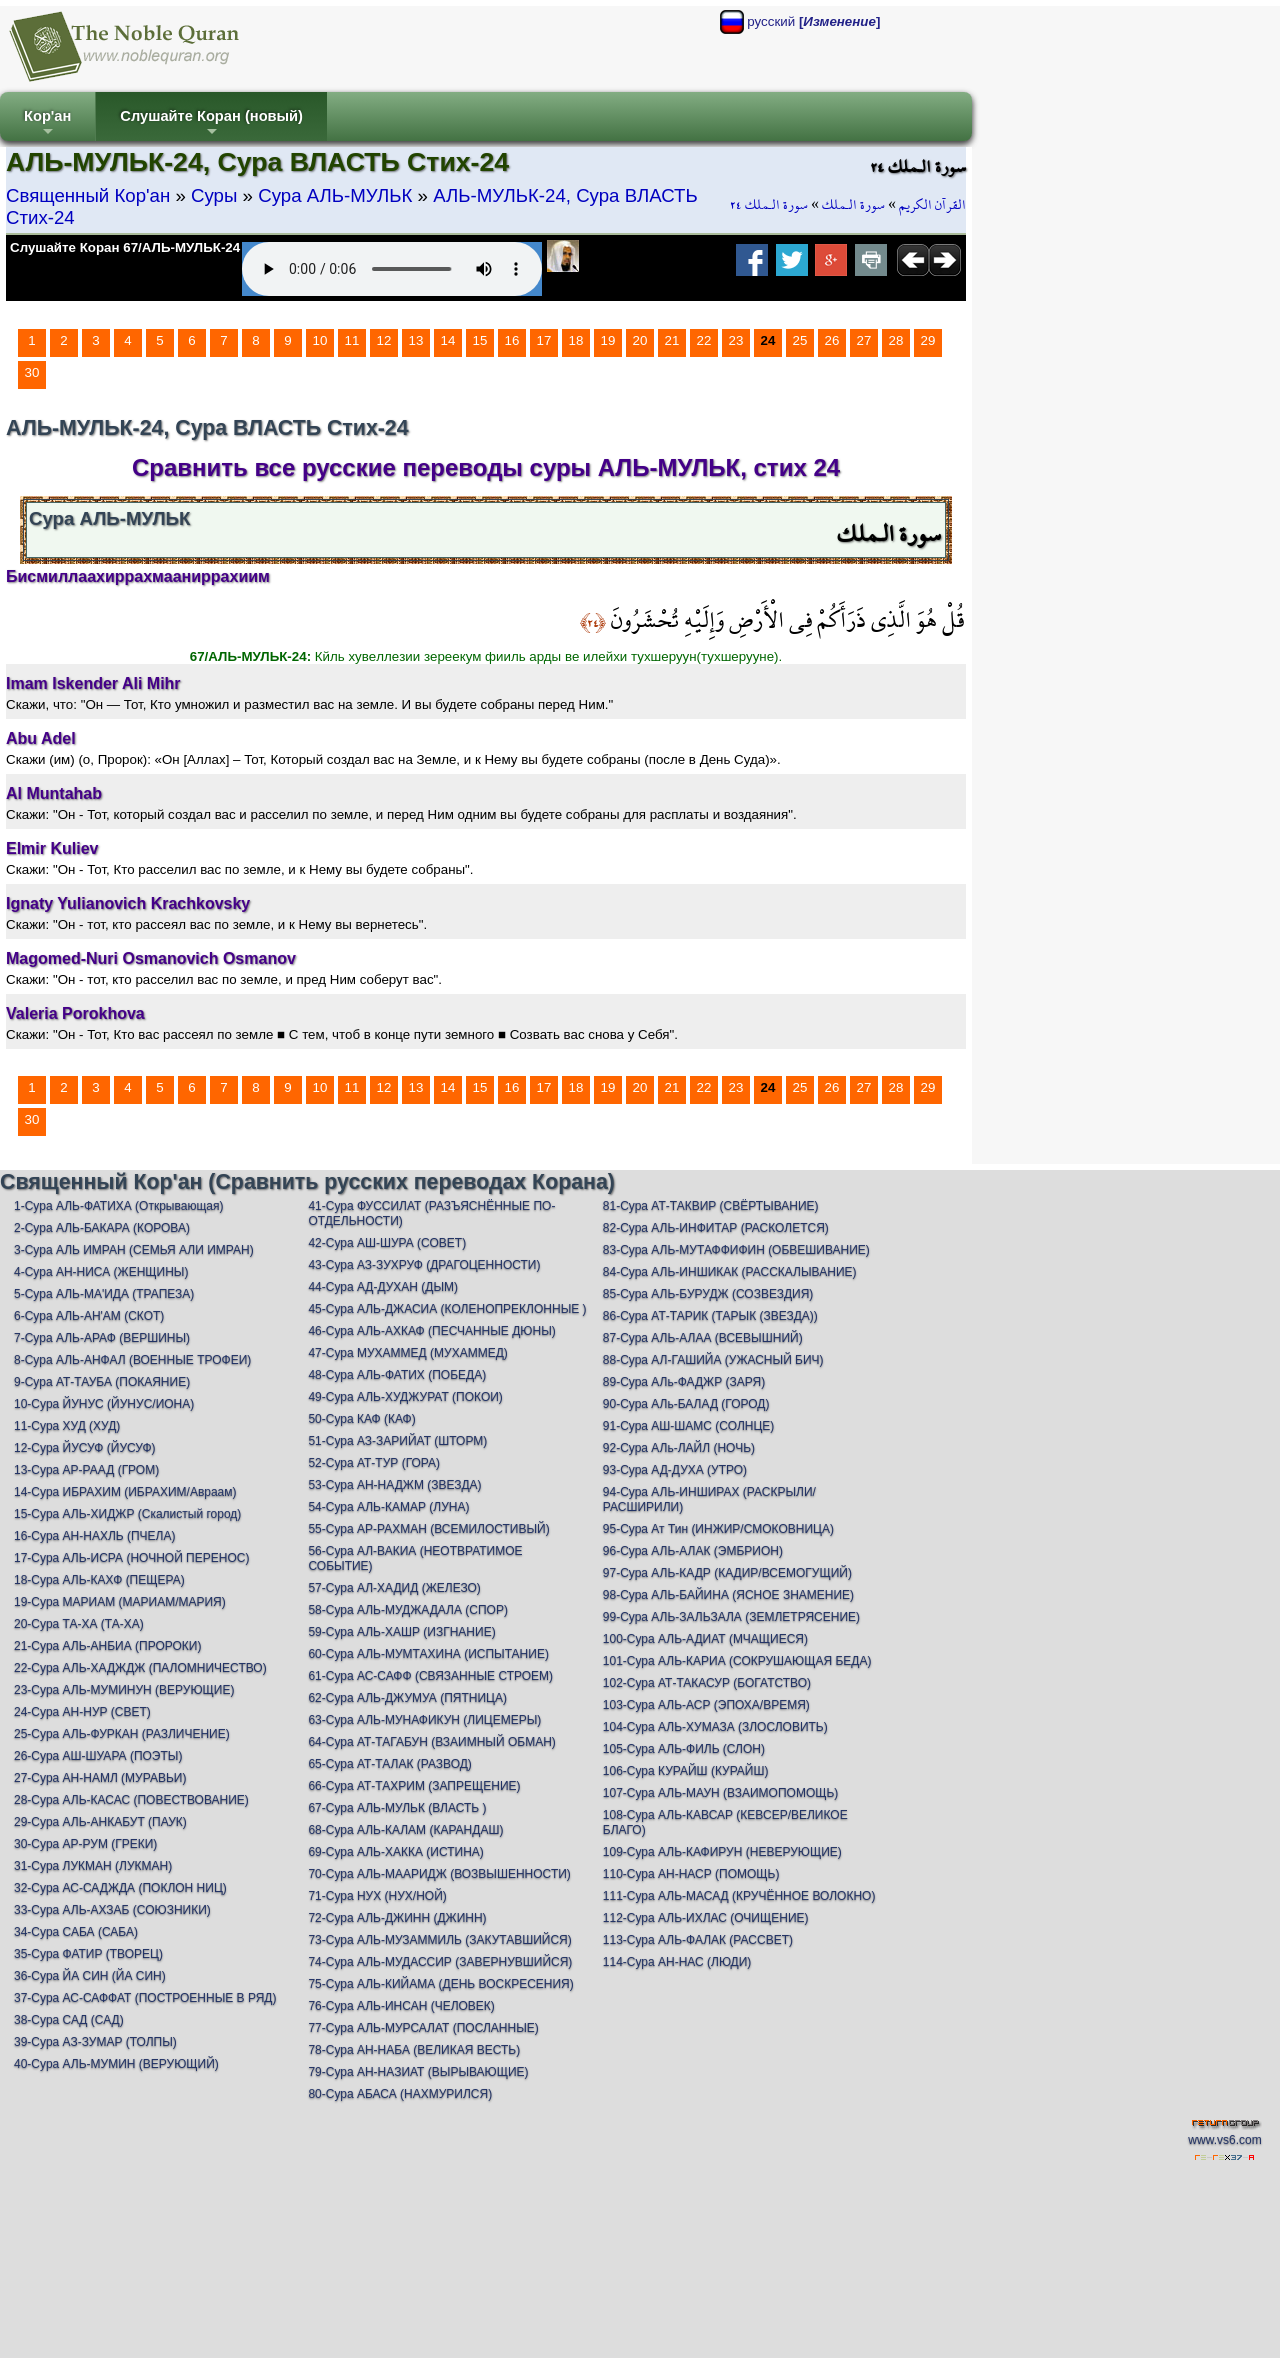 The image size is (1280, 2358). I want to click on 78-Сура АН-НАБА (ВЕЛИКАЯ ВЕСТЬ), so click(414, 2050).